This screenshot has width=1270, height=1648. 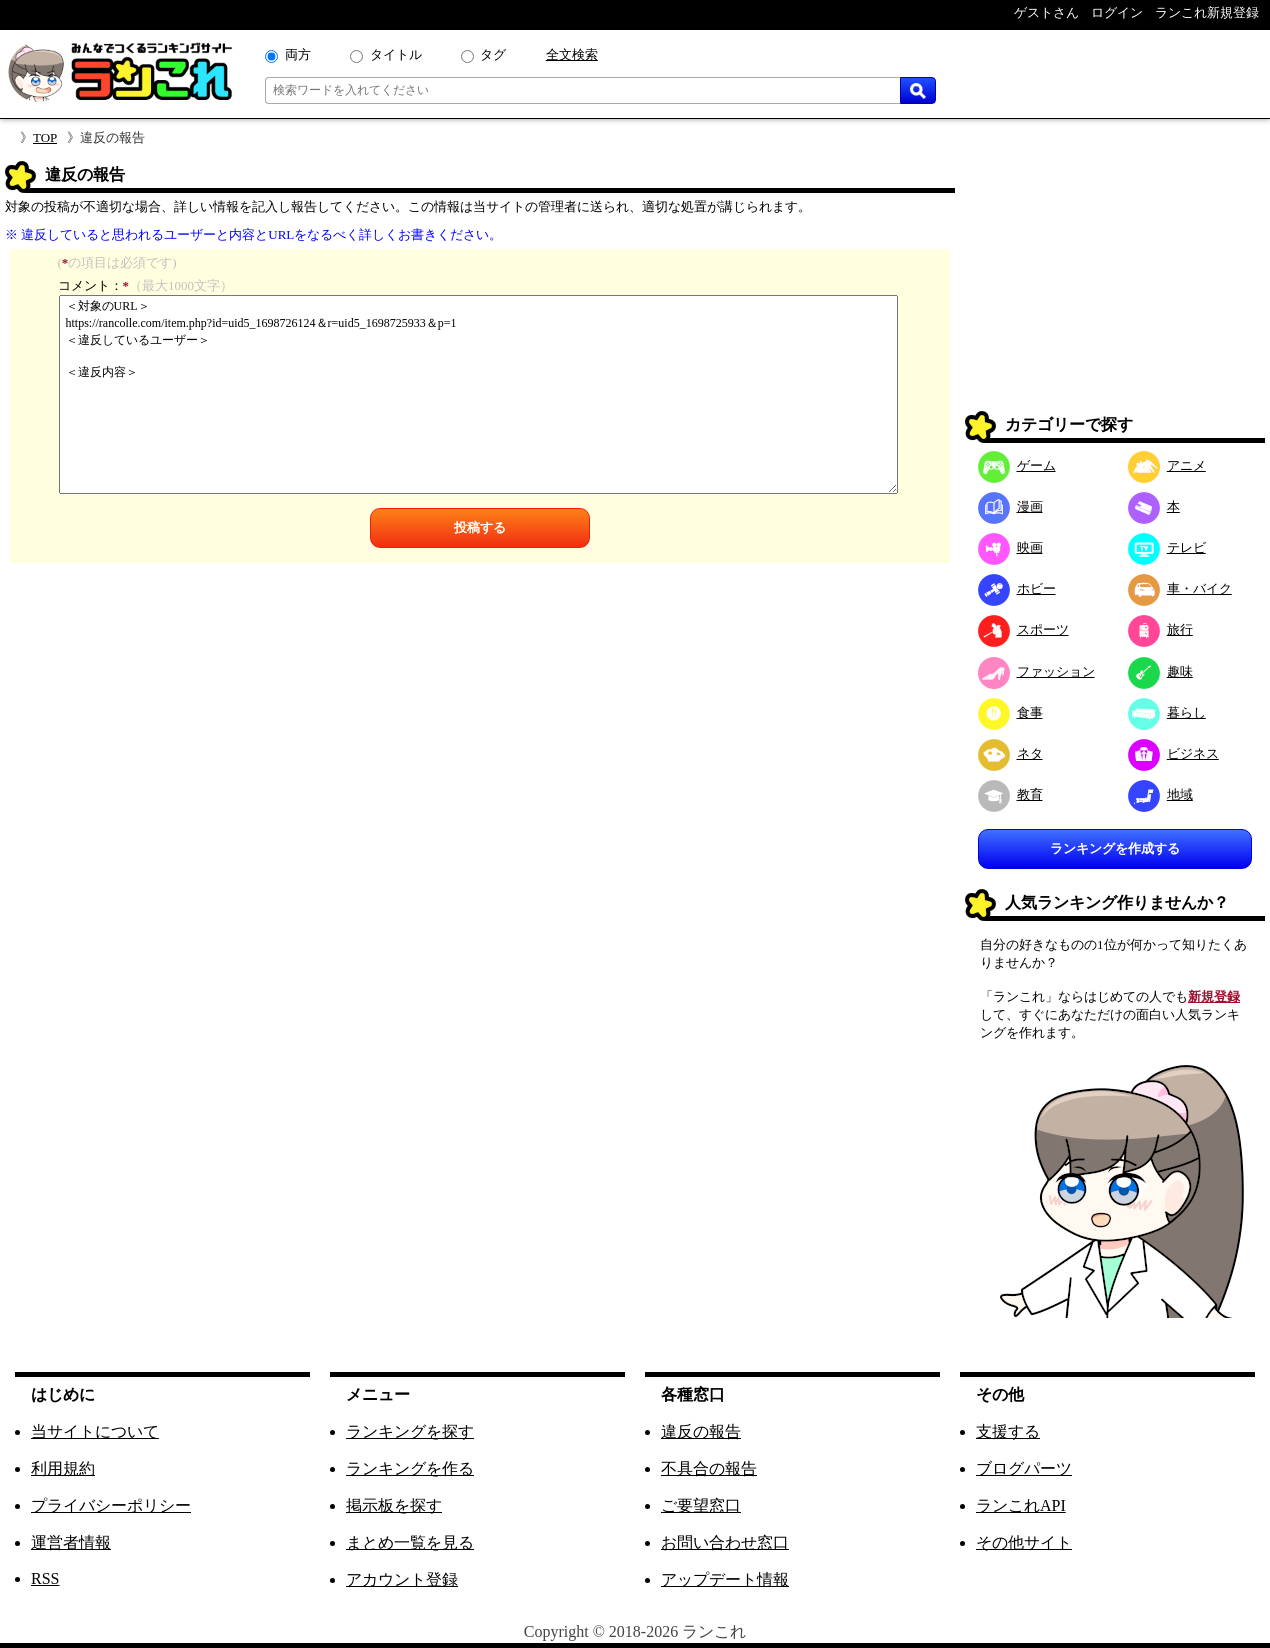 What do you see at coordinates (1017, 588) in the screenshot?
I see `ホビー` at bounding box center [1017, 588].